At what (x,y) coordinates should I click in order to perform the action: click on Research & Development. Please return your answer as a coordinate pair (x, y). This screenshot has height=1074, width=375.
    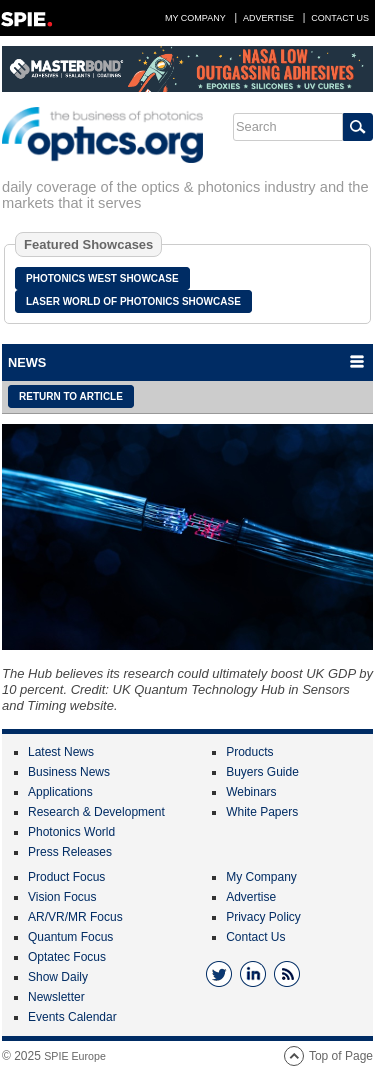
    Looking at the image, I should click on (96, 812).